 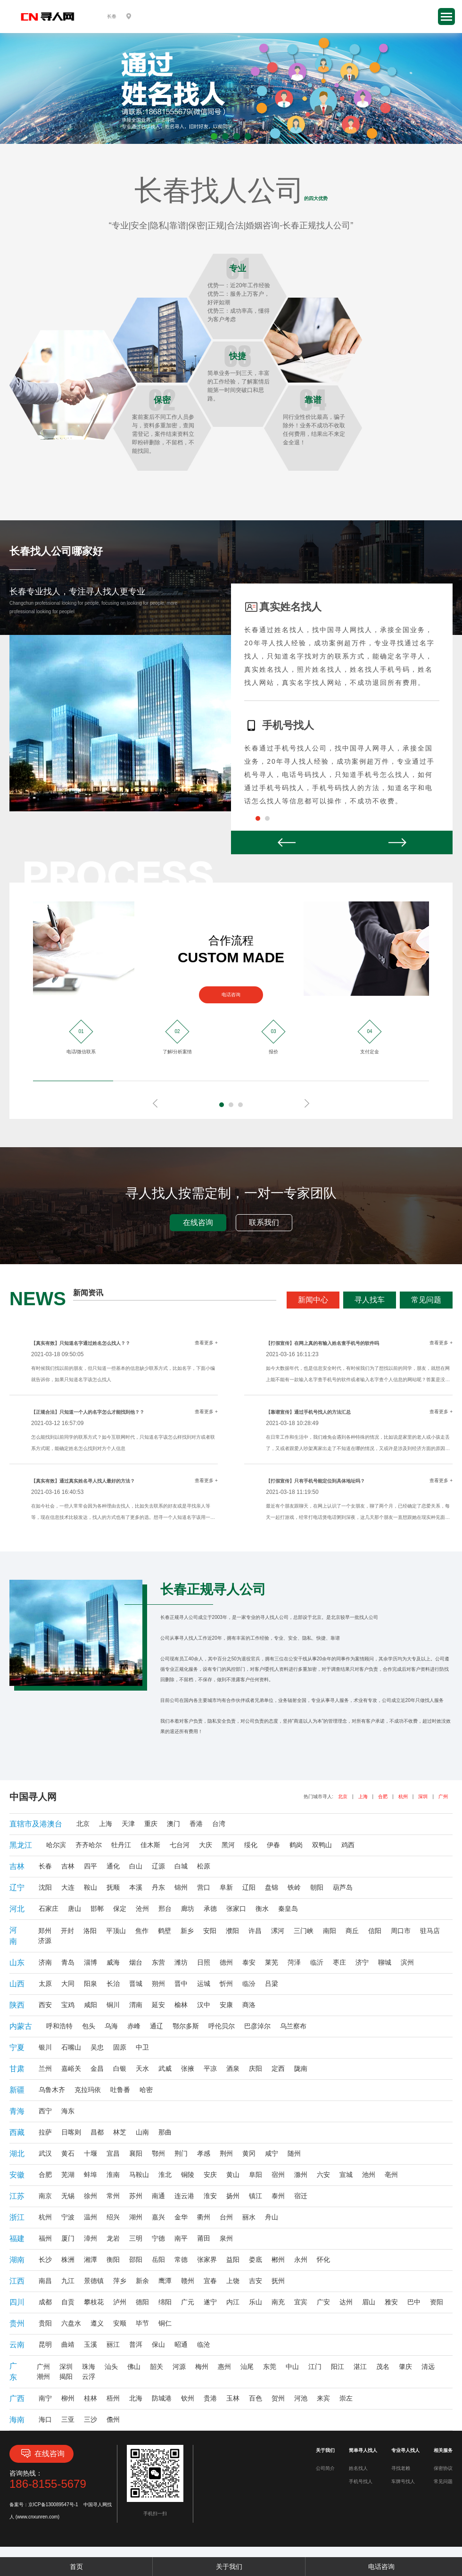 I want to click on 保山, so click(x=158, y=2344).